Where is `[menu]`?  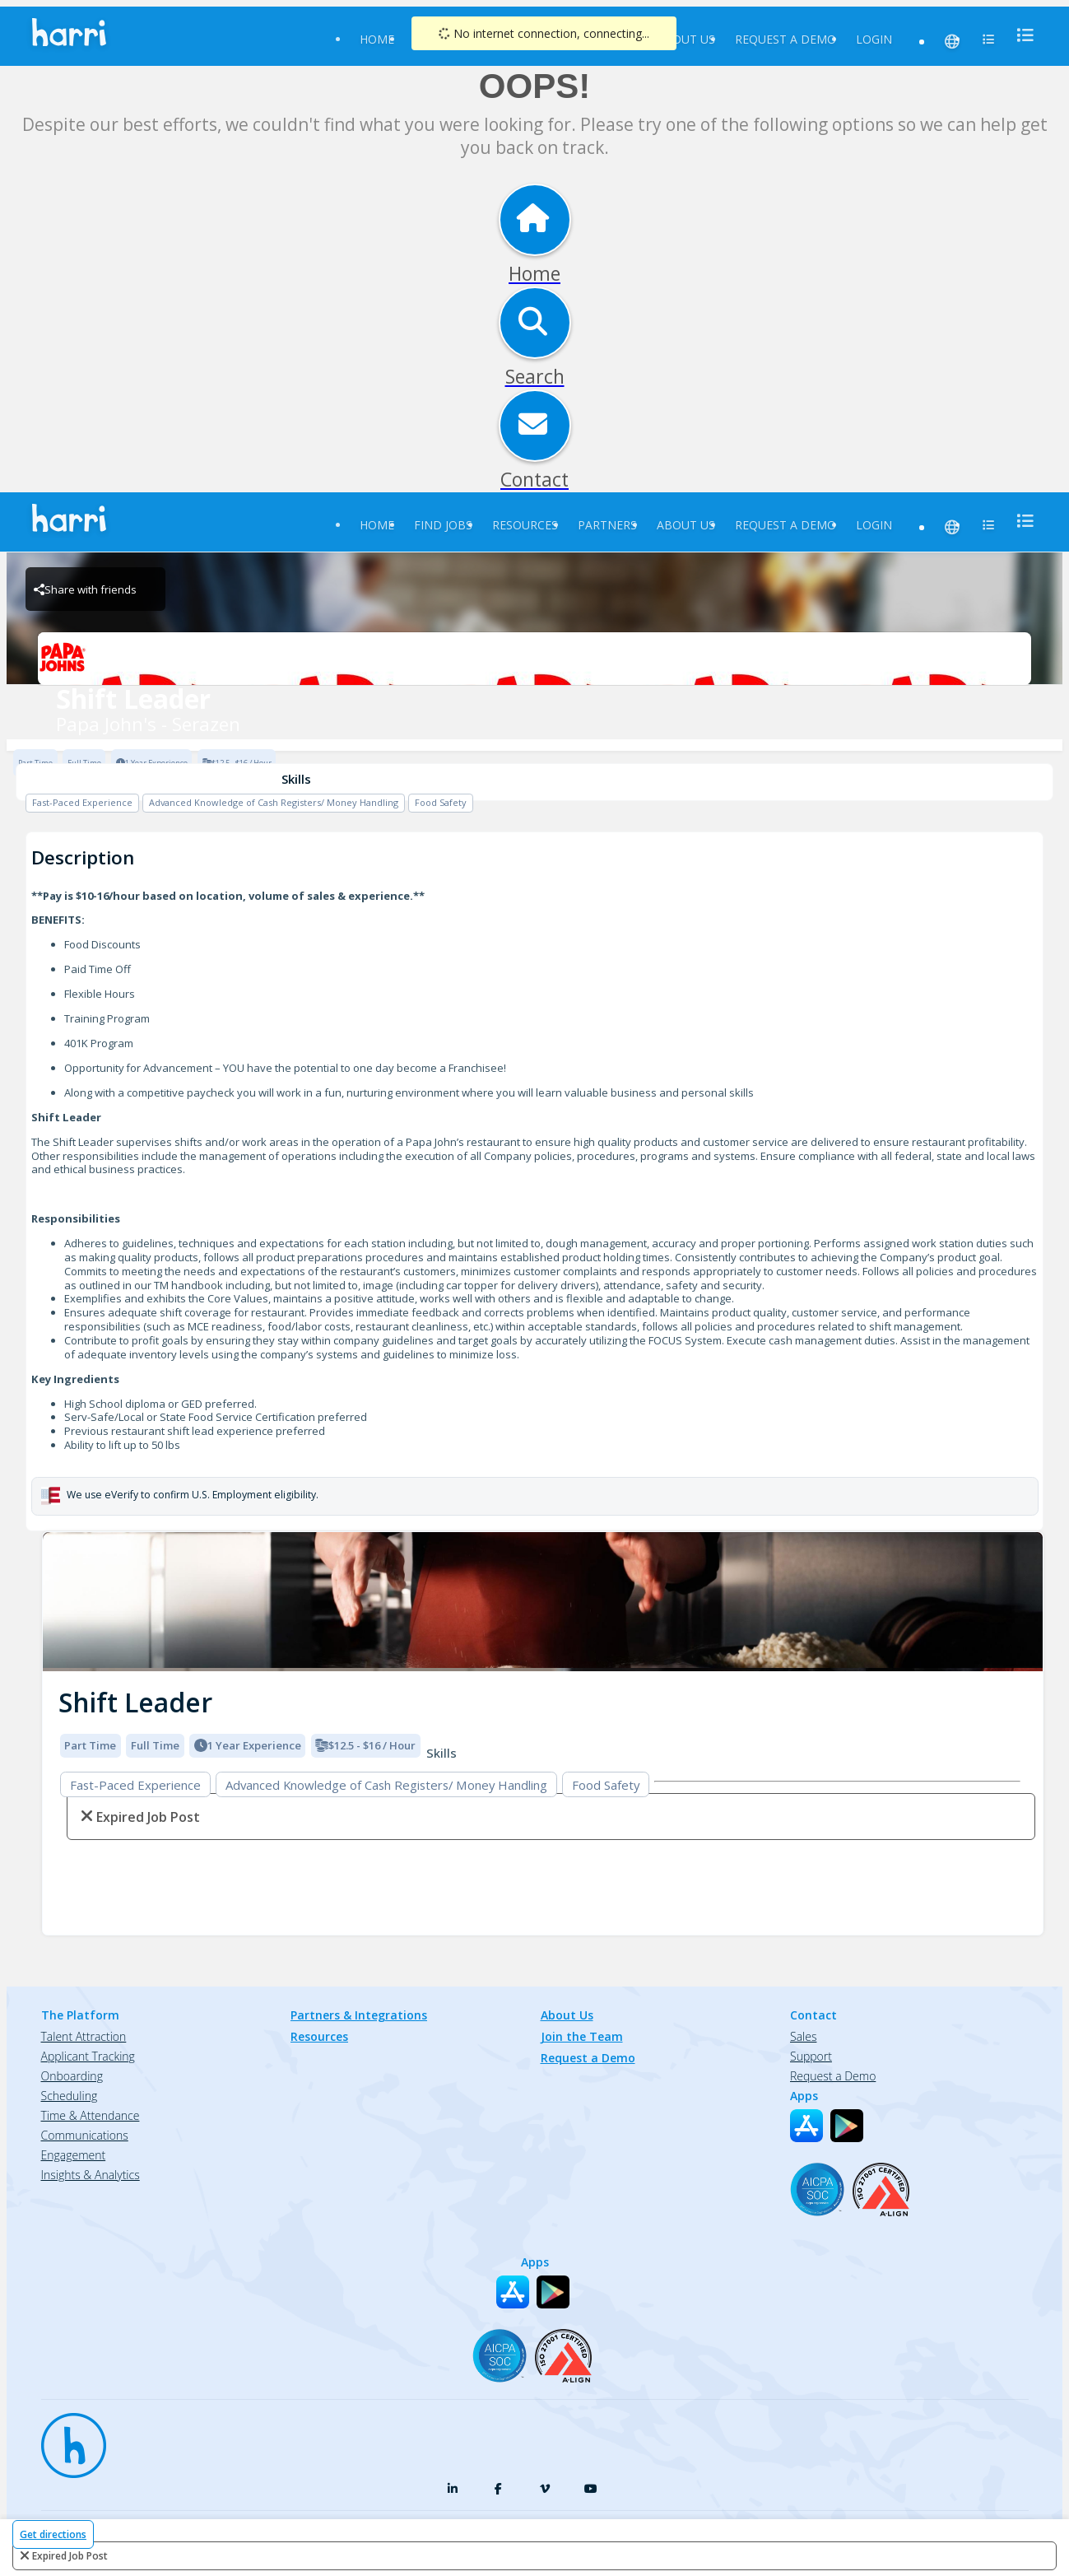
[menu] is located at coordinates (1020, 35).